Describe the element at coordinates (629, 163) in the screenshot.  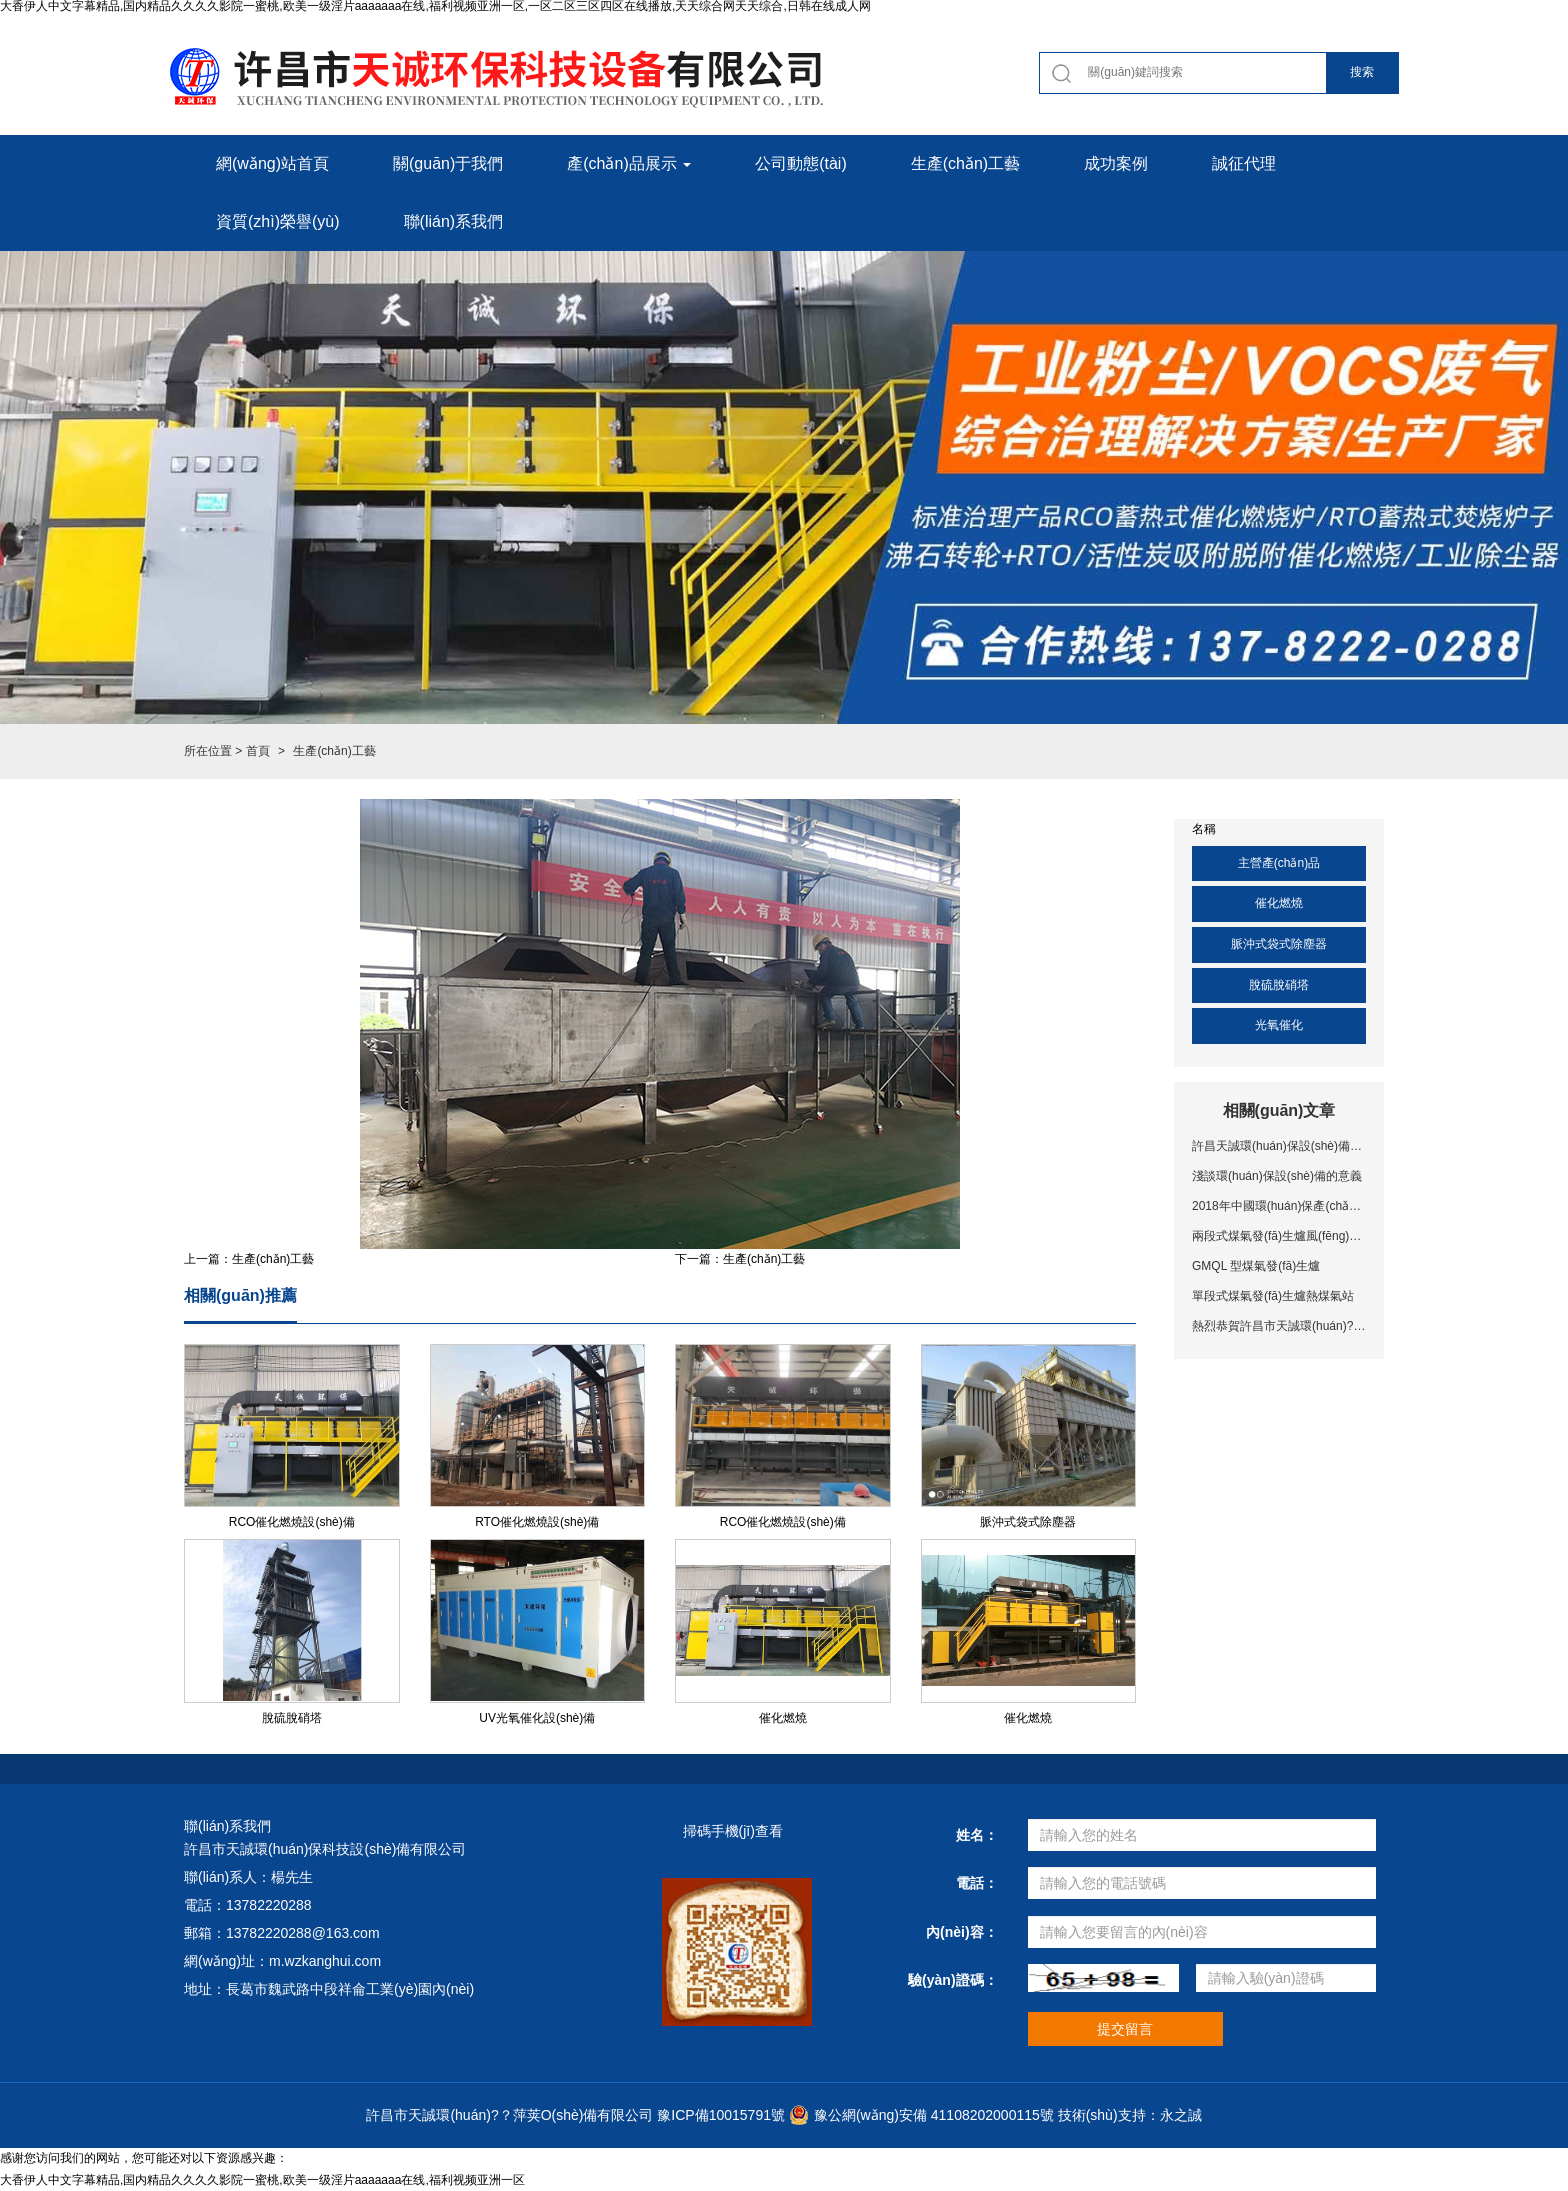
I see `產(chǎn)品展示 [button]` at that location.